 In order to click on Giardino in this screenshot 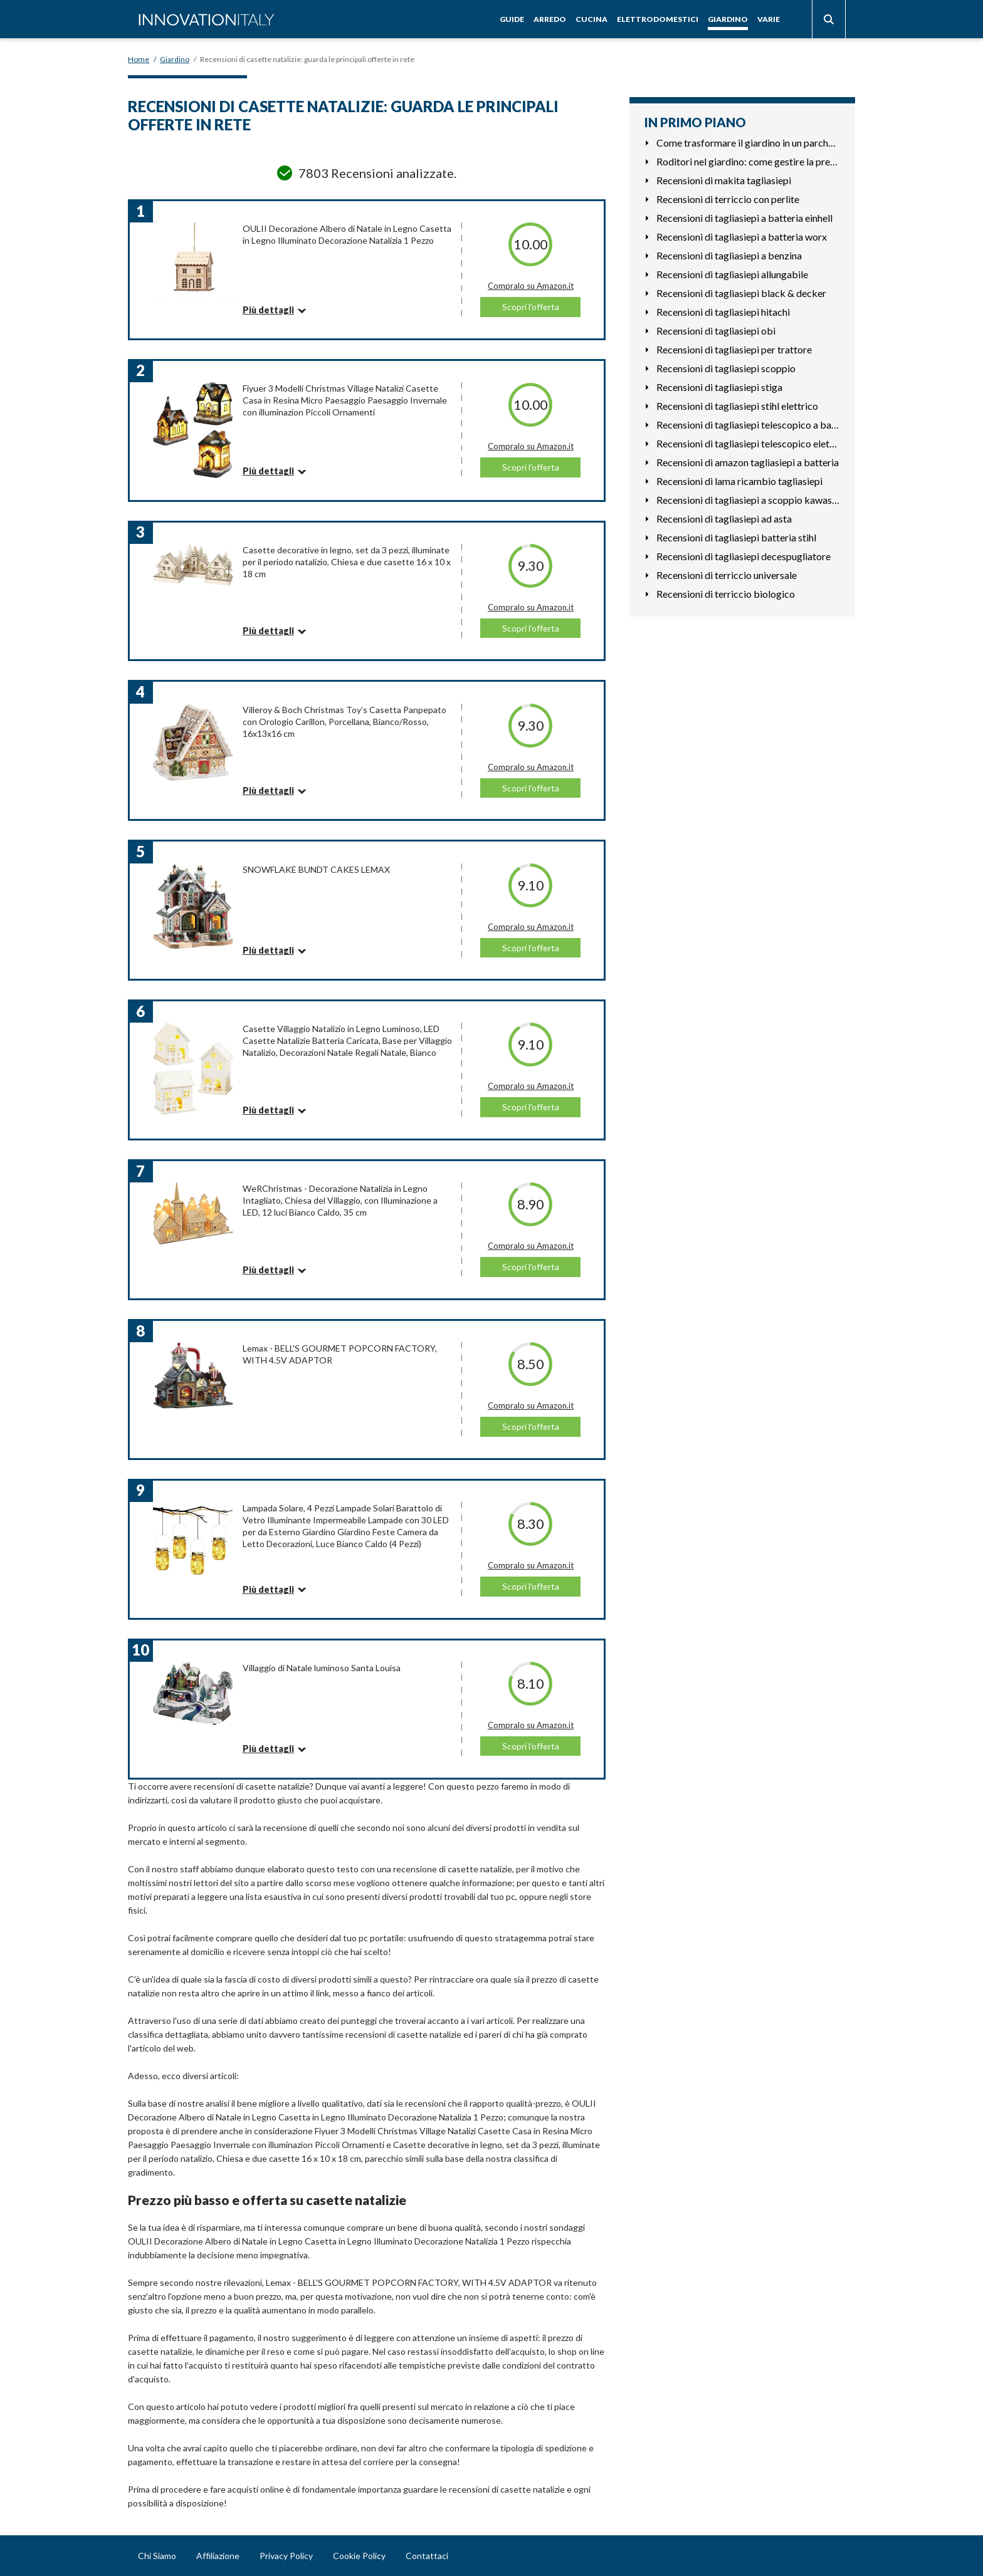, I will do `click(728, 19)`.